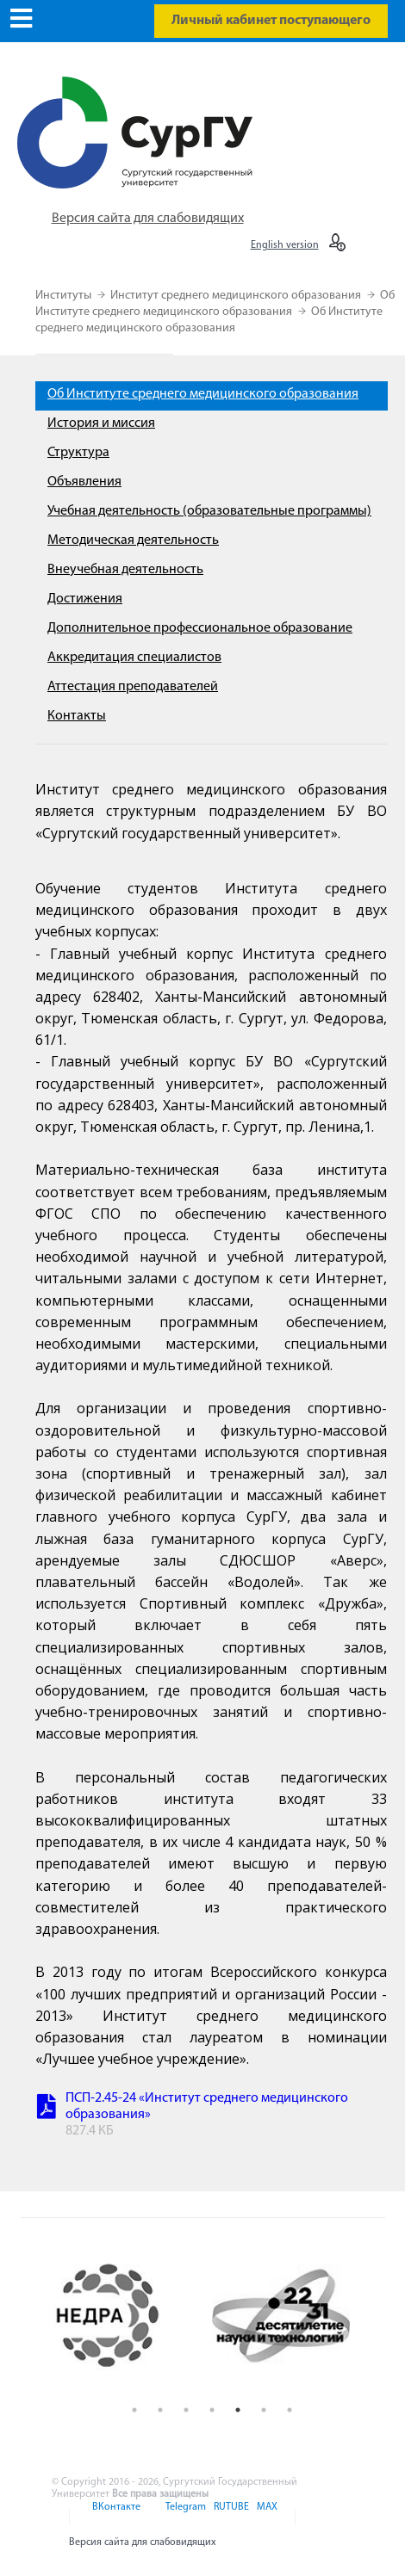 The width and height of the screenshot is (405, 2576). What do you see at coordinates (134, 2409) in the screenshot?
I see `1 [button]` at bounding box center [134, 2409].